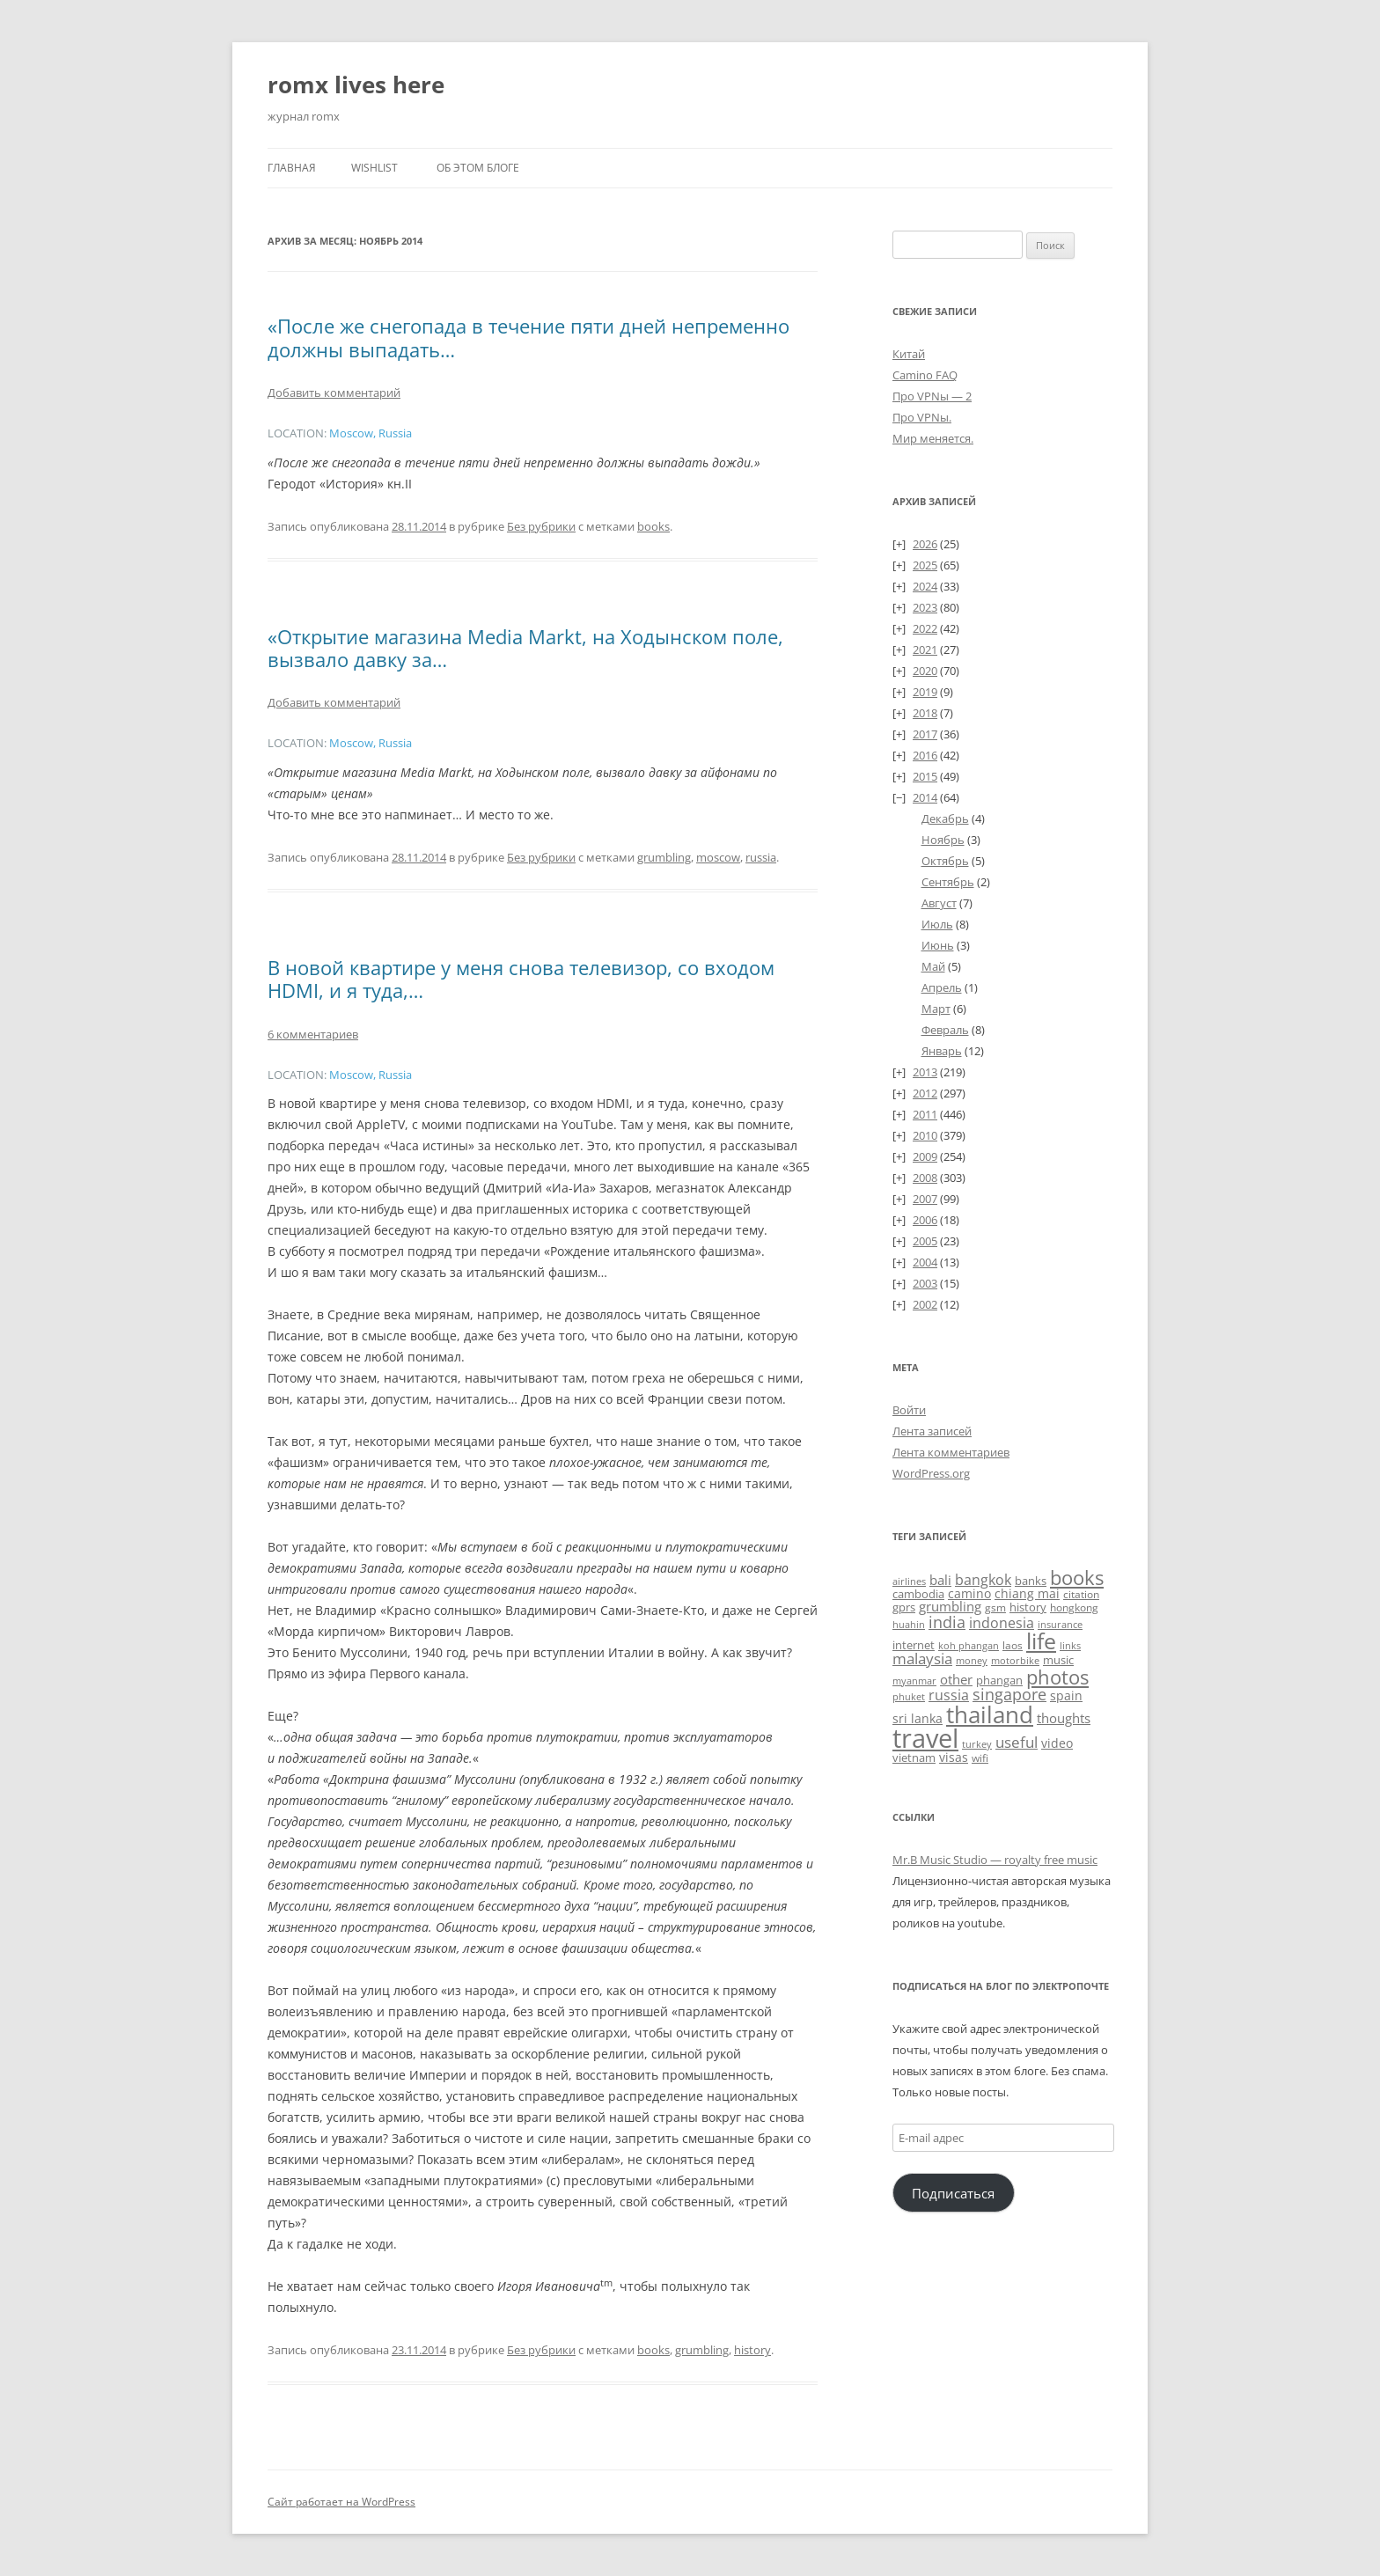  What do you see at coordinates (925, 649) in the screenshot?
I see `2021` at bounding box center [925, 649].